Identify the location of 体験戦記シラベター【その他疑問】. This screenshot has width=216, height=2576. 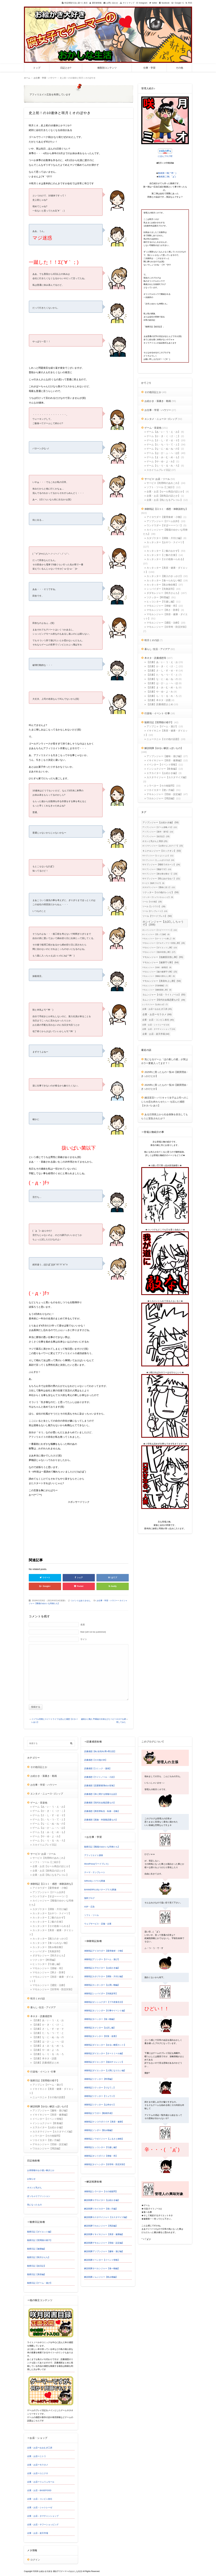
(101, 2191).